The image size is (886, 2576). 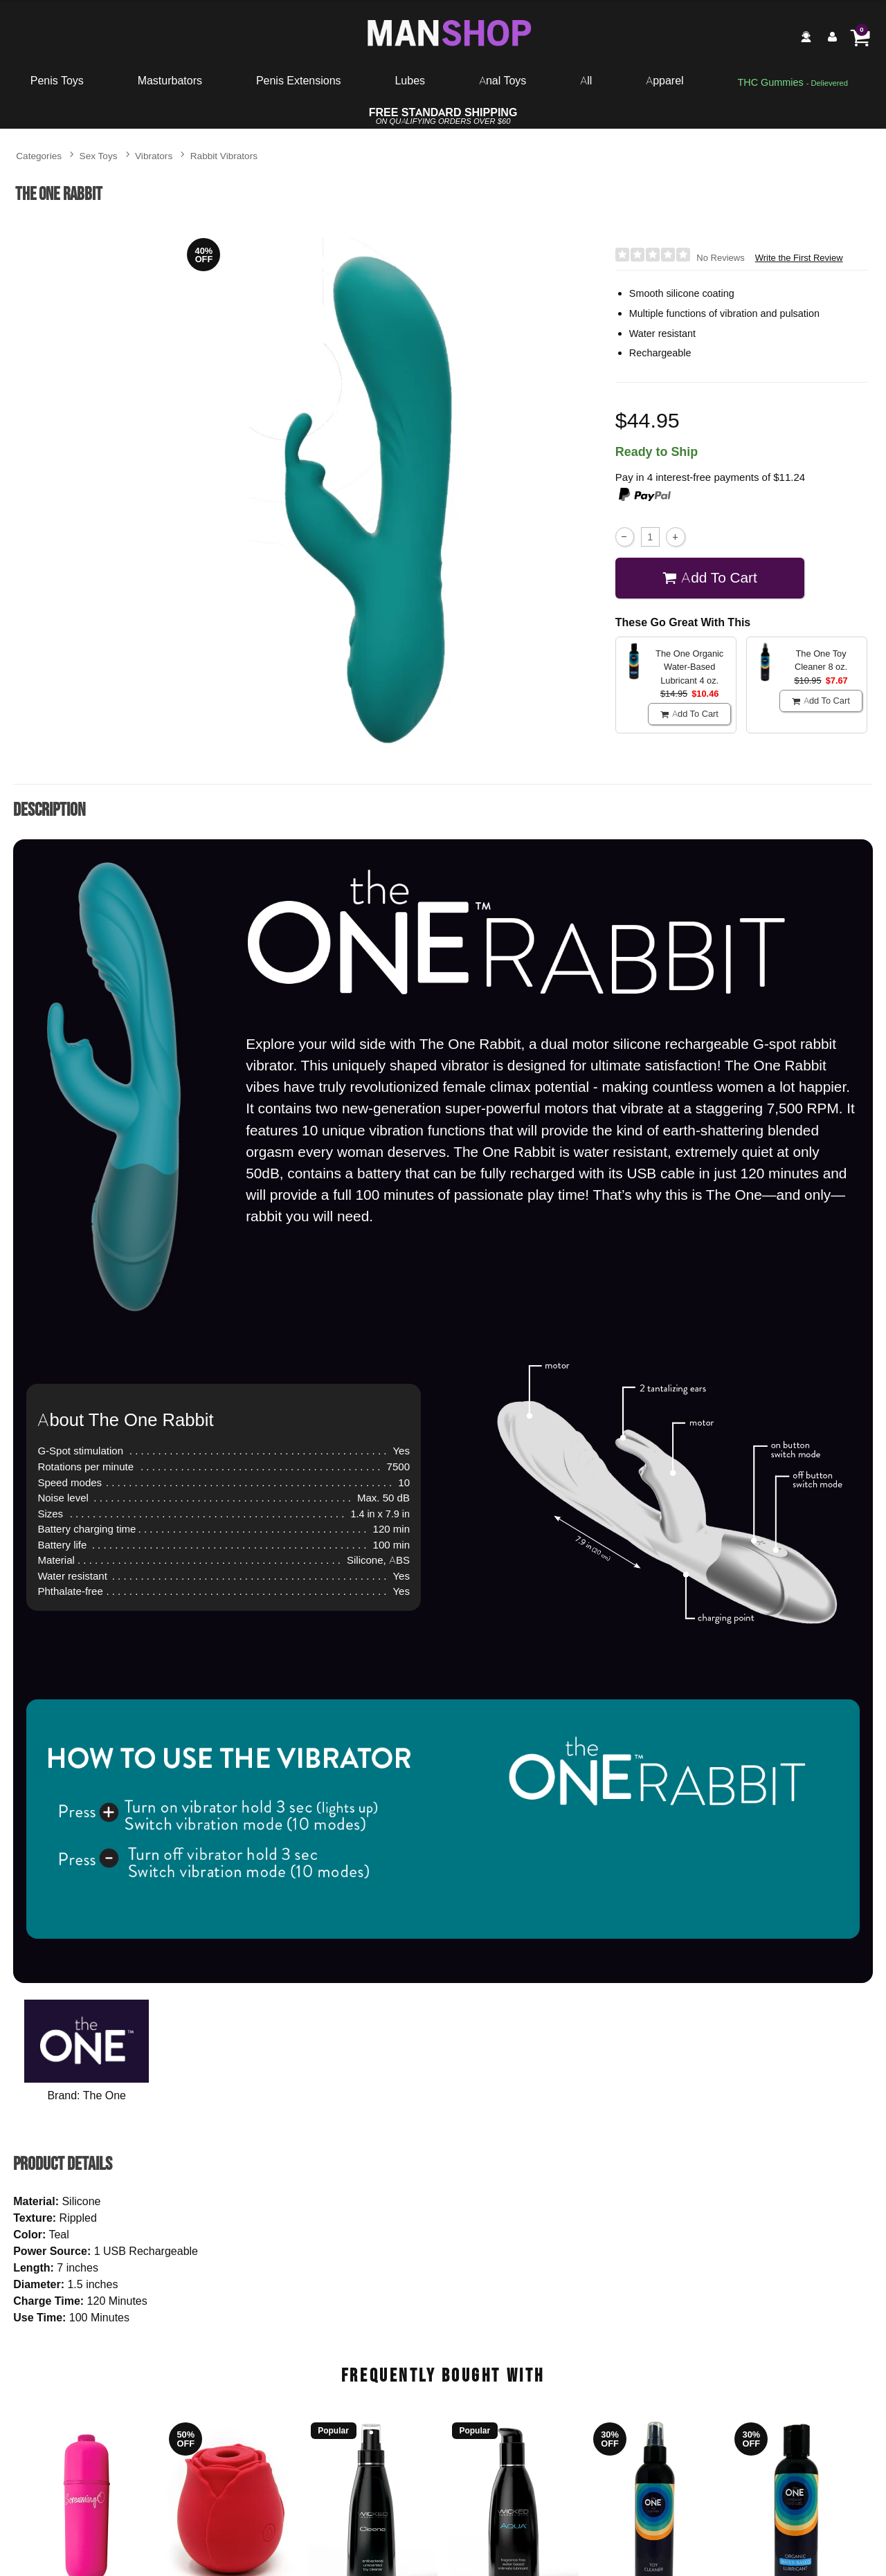 I want to click on All, so click(x=586, y=80).